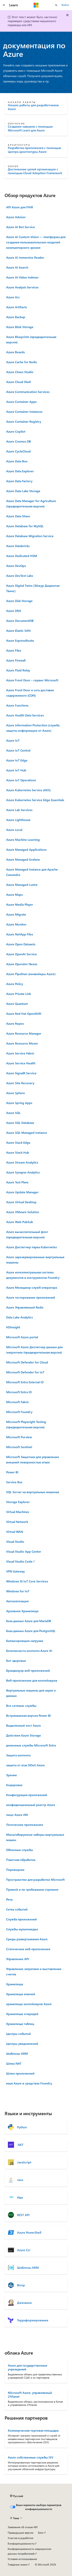 The width and height of the screenshot is (72, 2576). I want to click on Azure Repos, so click(15, 1023).